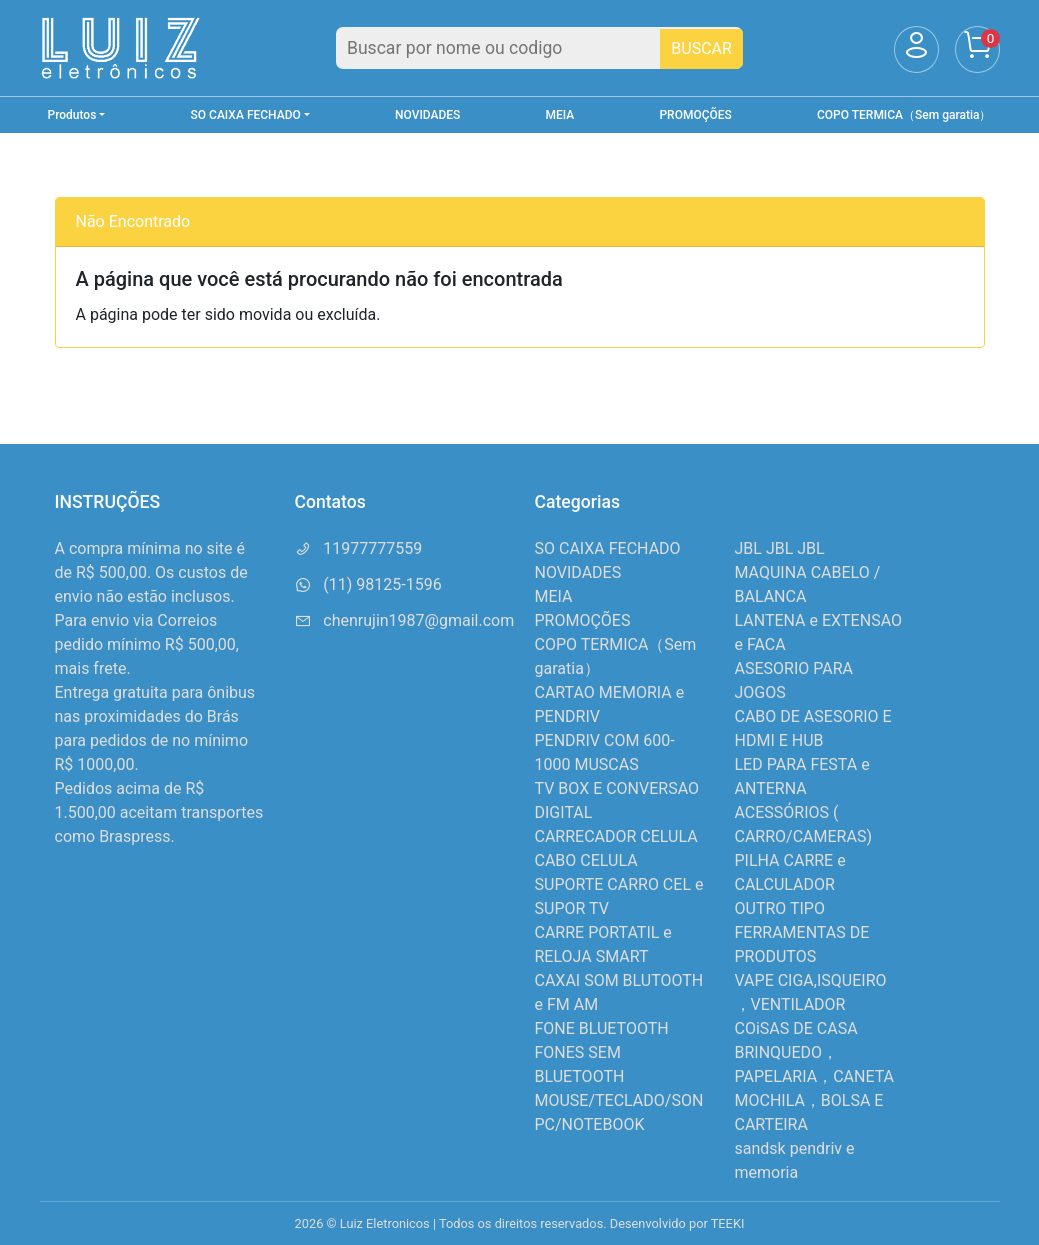  I want to click on MAQUINA CABELO / BALANCA, so click(808, 584).